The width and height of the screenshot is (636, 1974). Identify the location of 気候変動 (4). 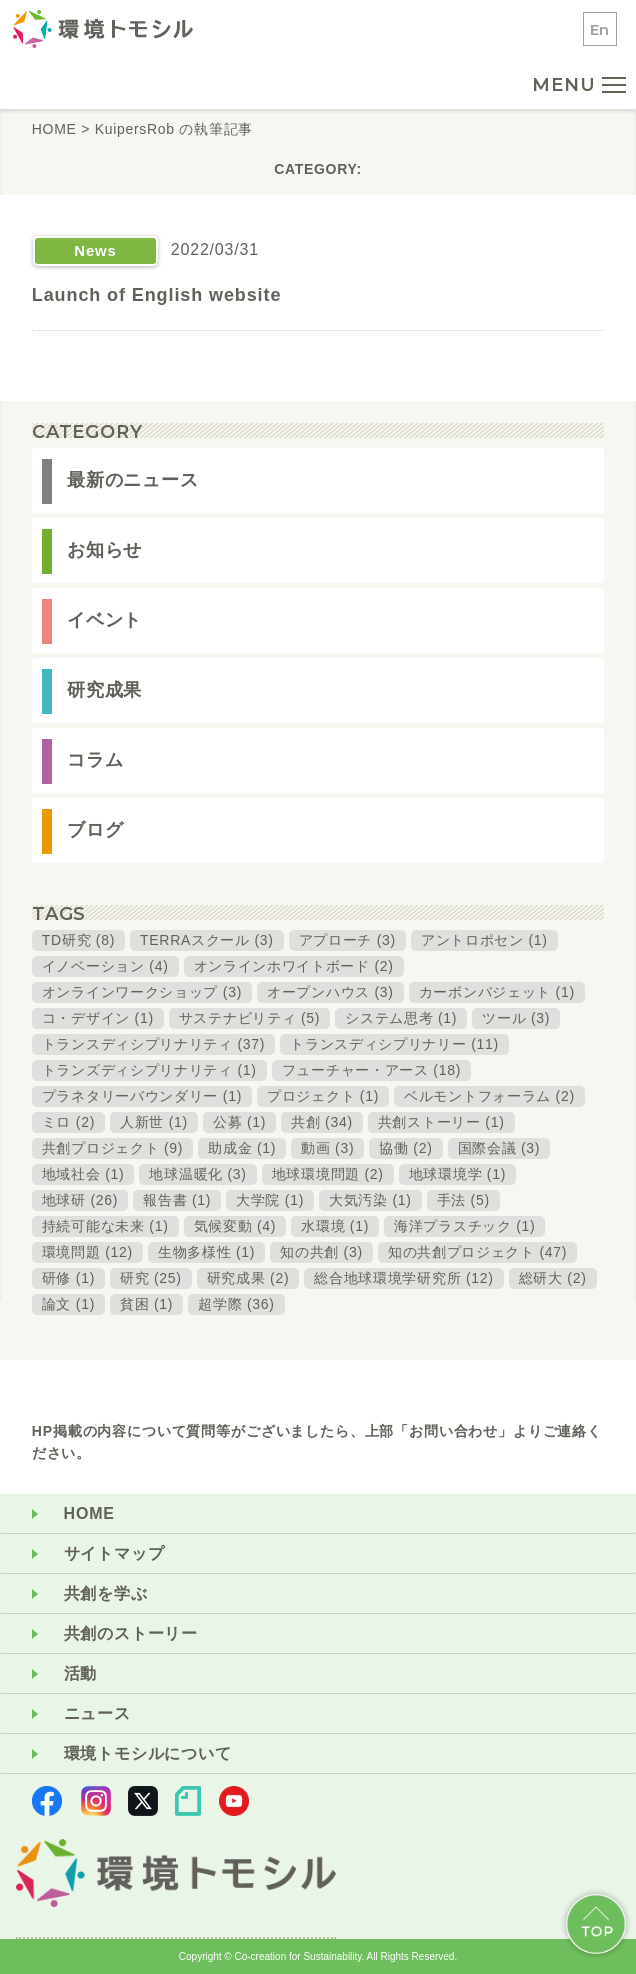
(235, 1226).